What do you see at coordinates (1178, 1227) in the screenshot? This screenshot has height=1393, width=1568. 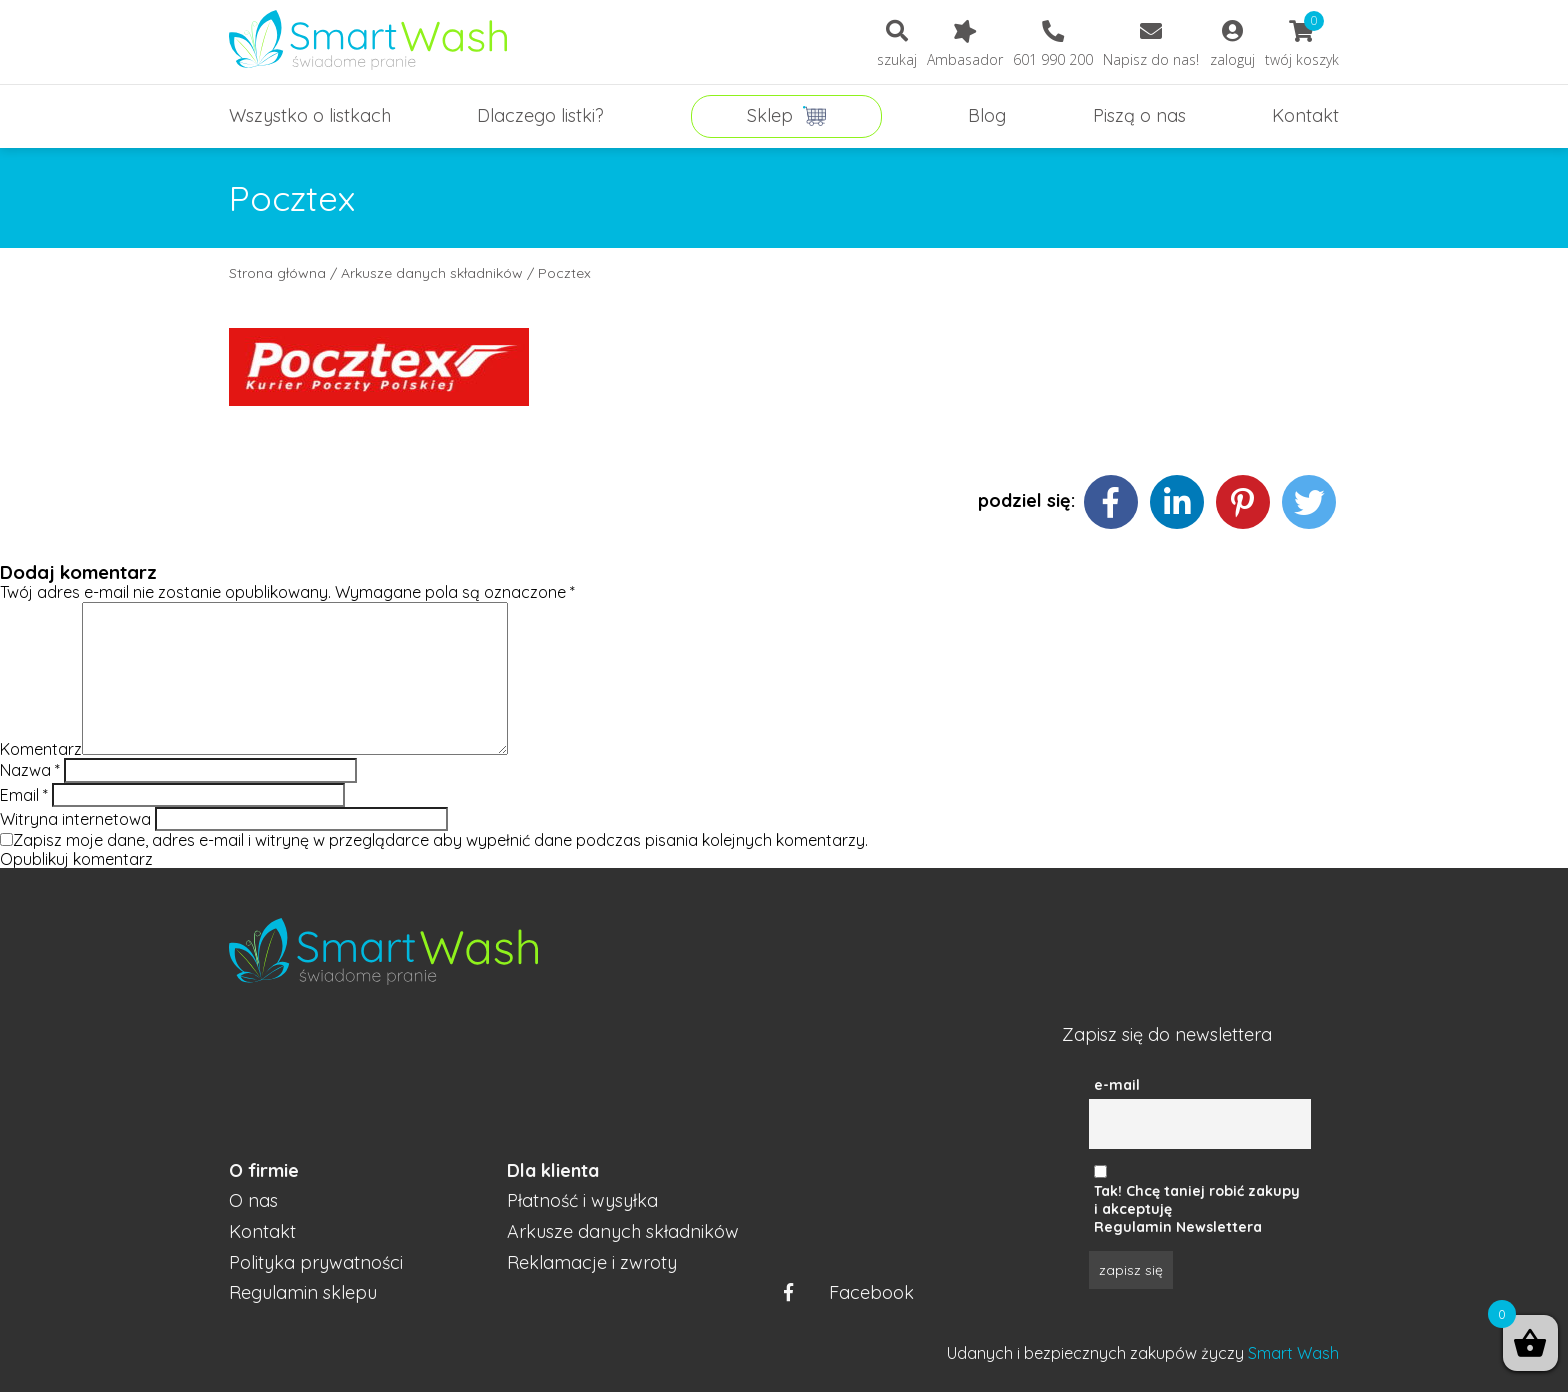 I see `Regulamin Newslettera` at bounding box center [1178, 1227].